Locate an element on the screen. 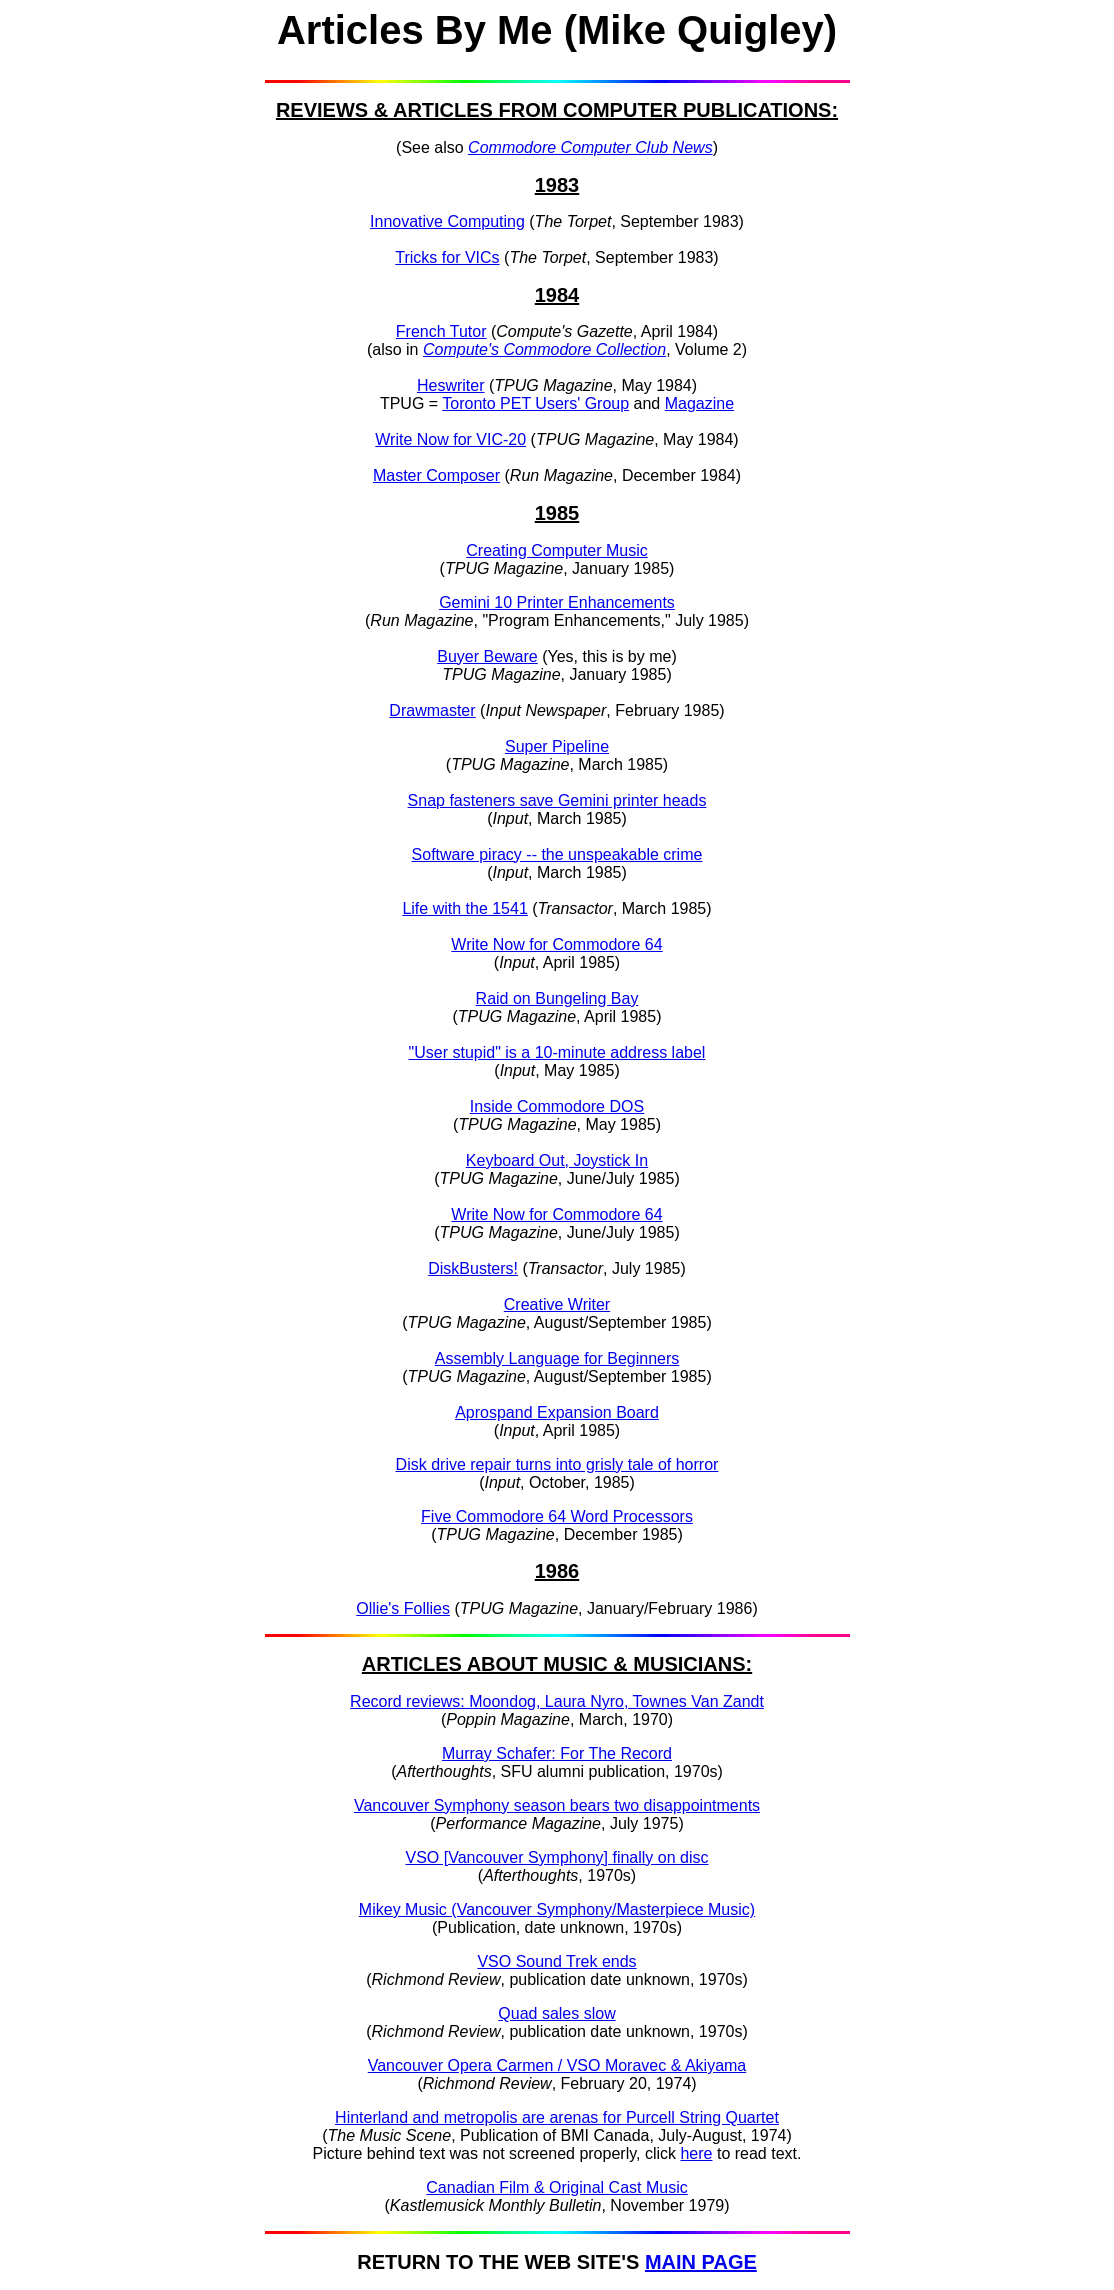  Assembly Language for Beginners is located at coordinates (557, 1358).